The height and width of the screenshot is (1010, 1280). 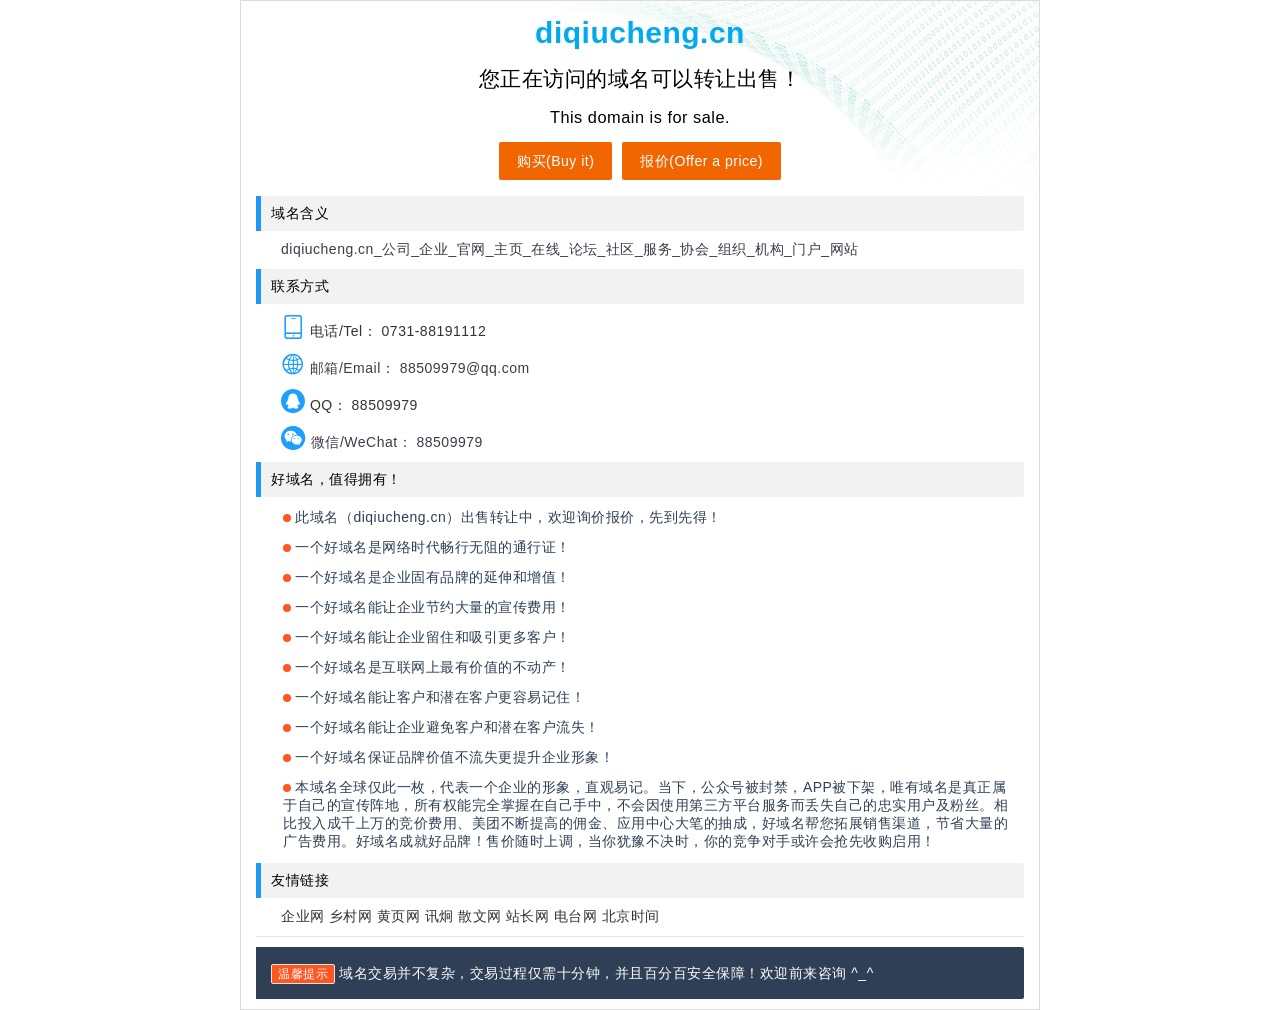 What do you see at coordinates (528, 916) in the screenshot?
I see `站长网` at bounding box center [528, 916].